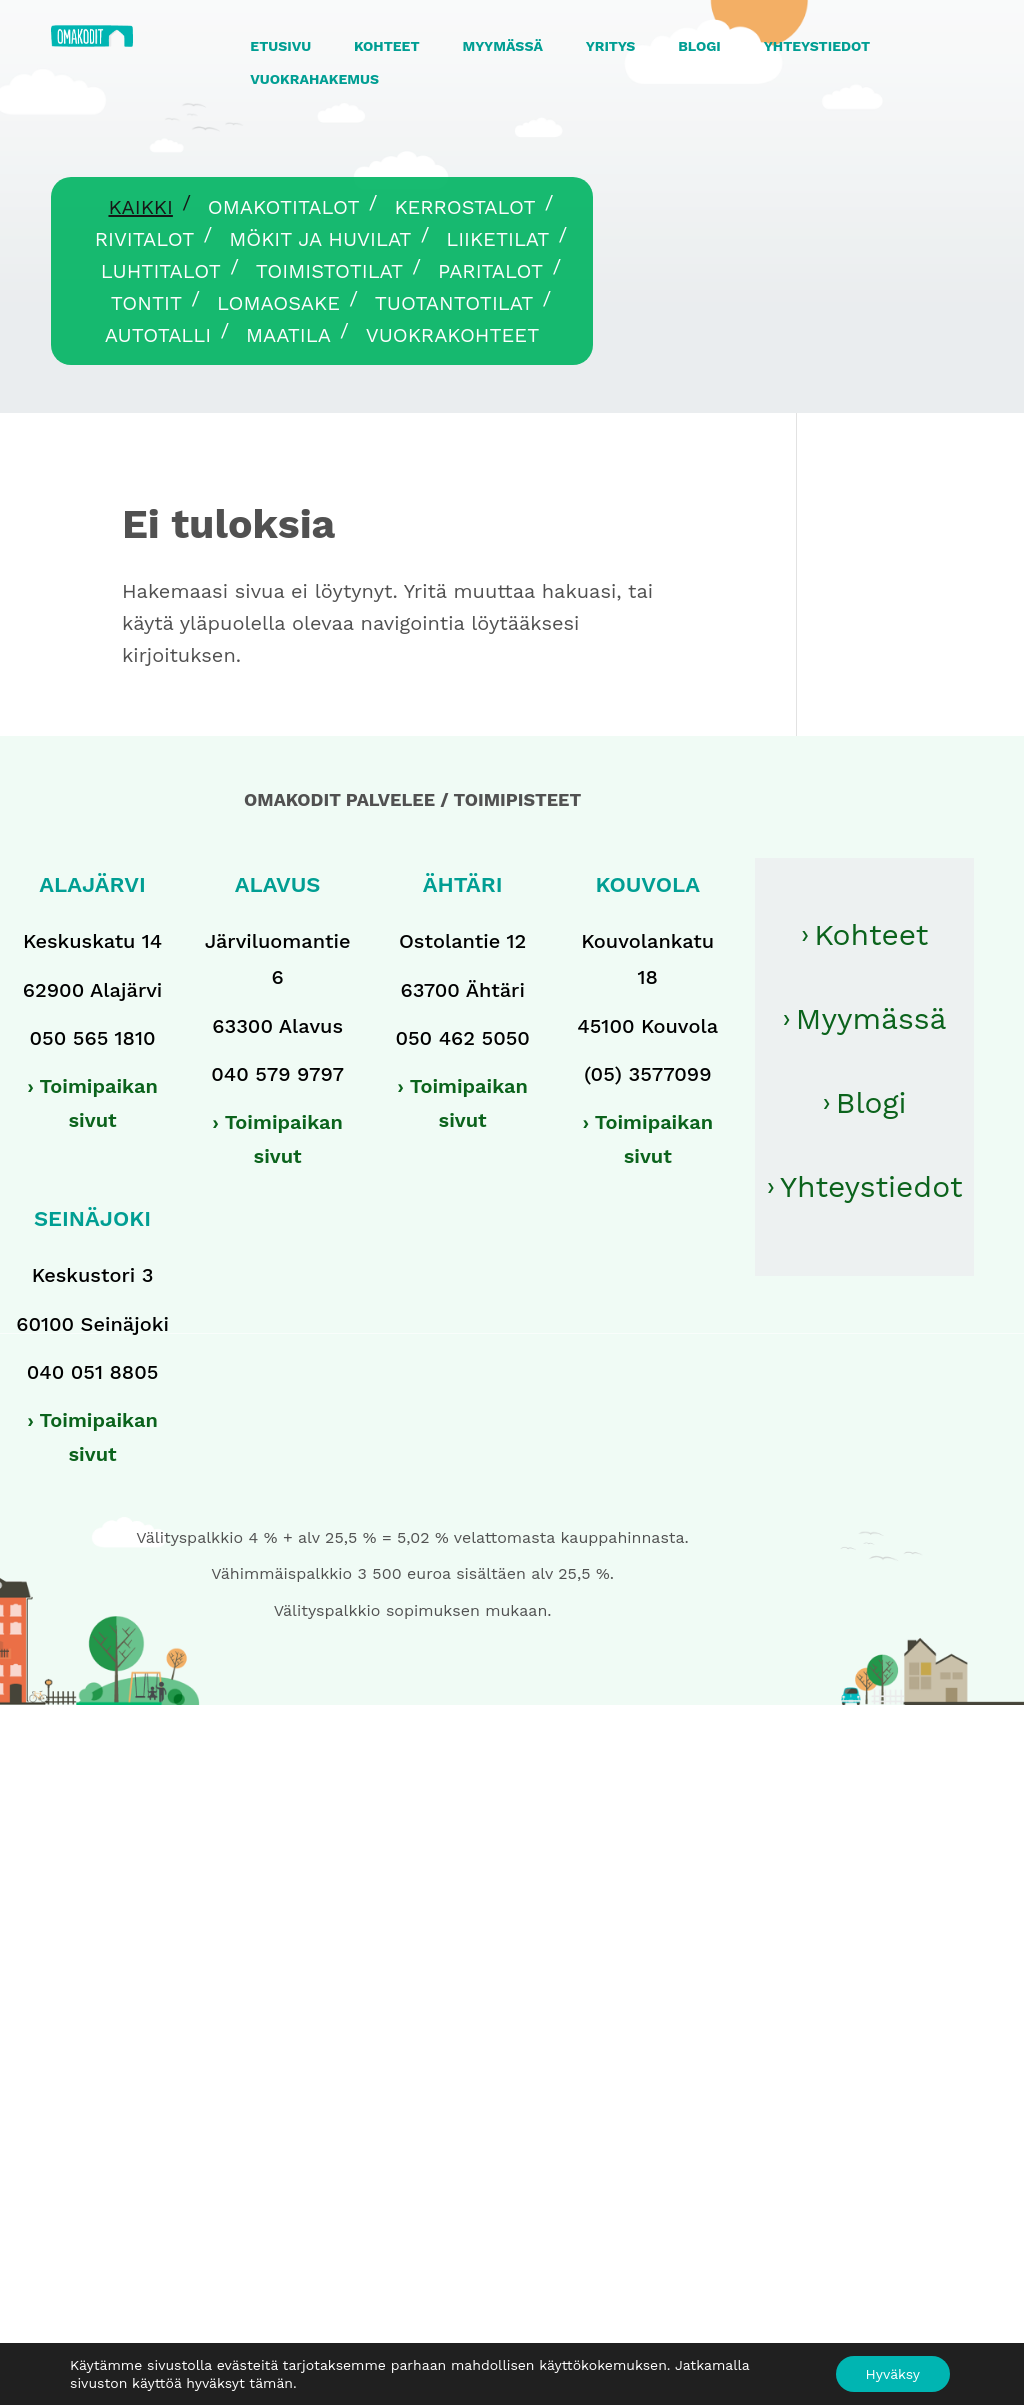 This screenshot has width=1024, height=2405. Describe the element at coordinates (284, 207) in the screenshot. I see `Omakotitalot` at that location.